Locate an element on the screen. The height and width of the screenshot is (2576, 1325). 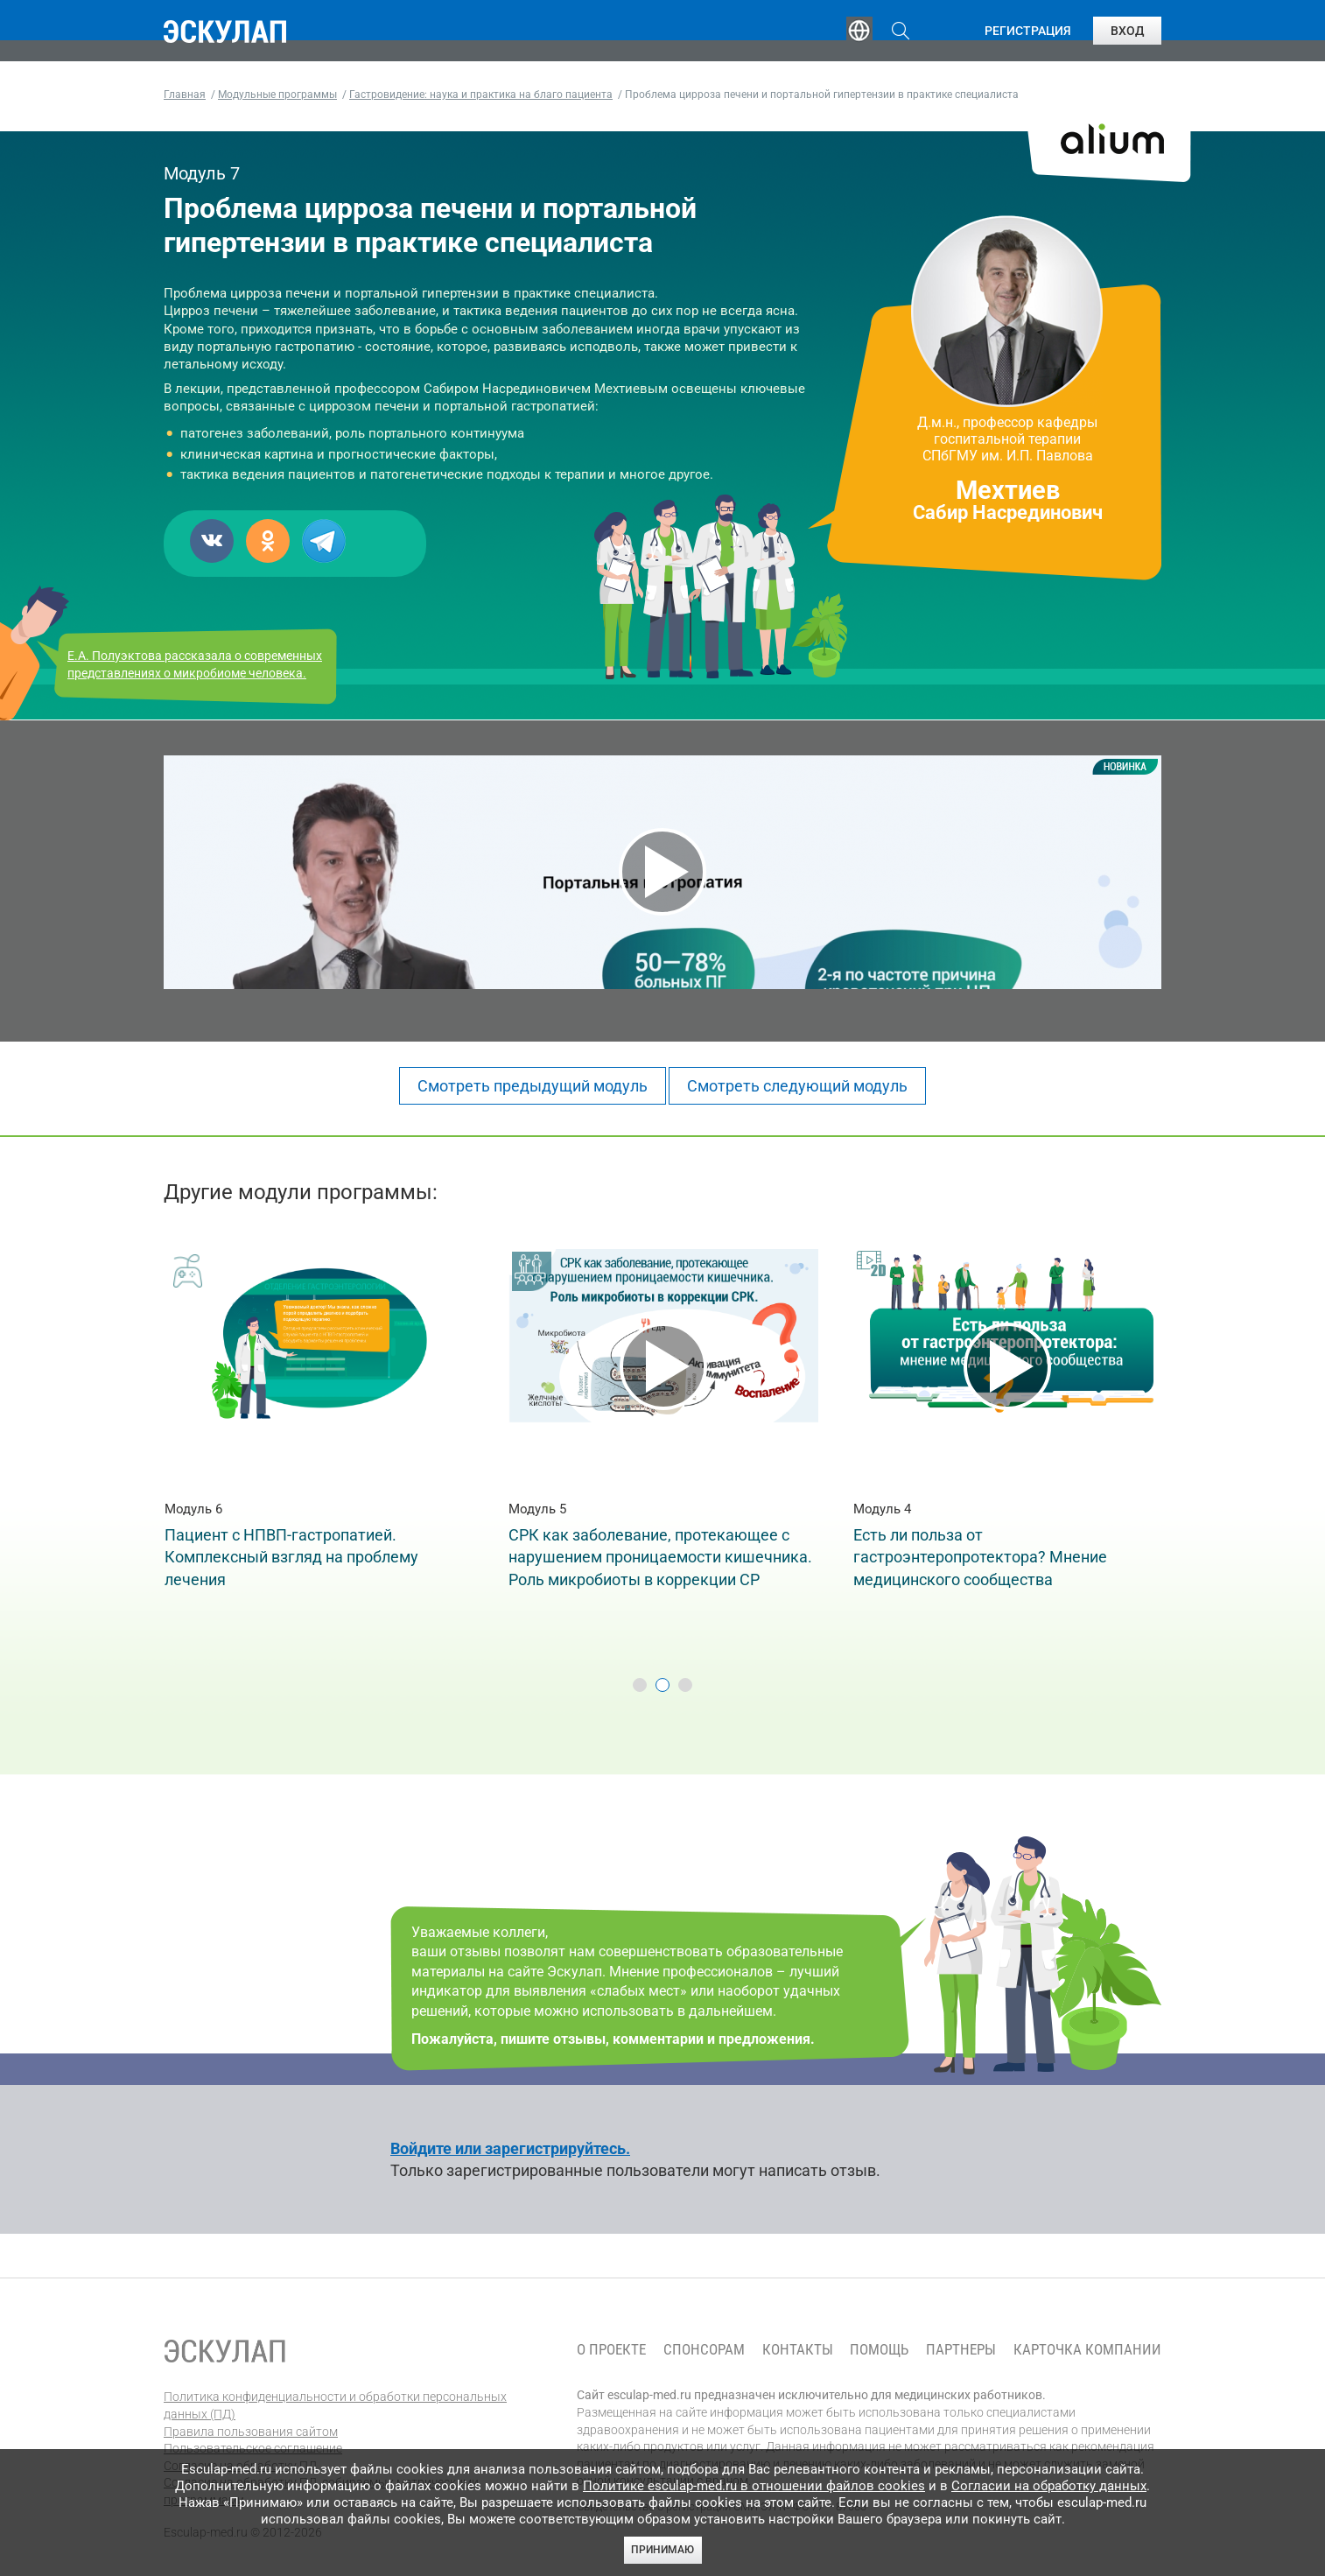
Эксперты is located at coordinates (547, 31).